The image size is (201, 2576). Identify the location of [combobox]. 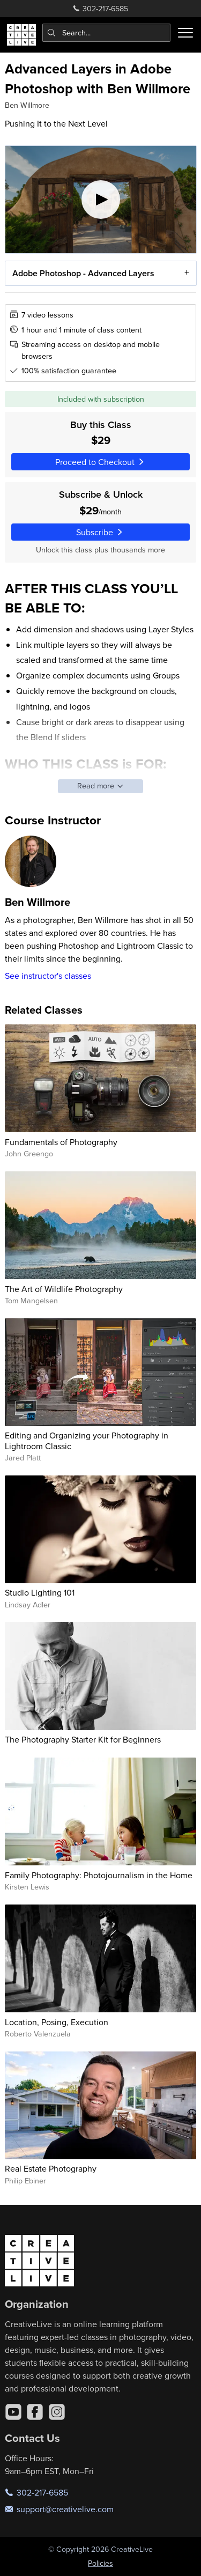
(106, 32).